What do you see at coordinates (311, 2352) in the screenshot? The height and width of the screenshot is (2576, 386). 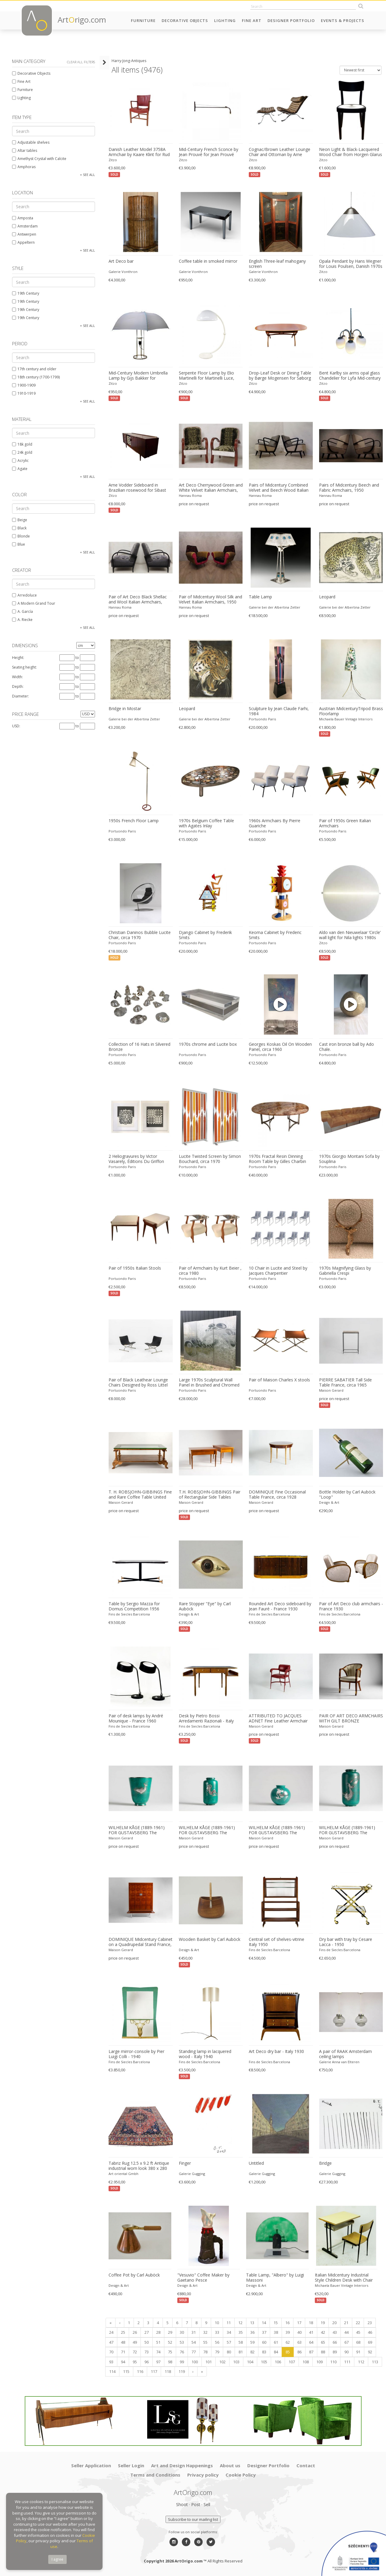 I see `87` at bounding box center [311, 2352].